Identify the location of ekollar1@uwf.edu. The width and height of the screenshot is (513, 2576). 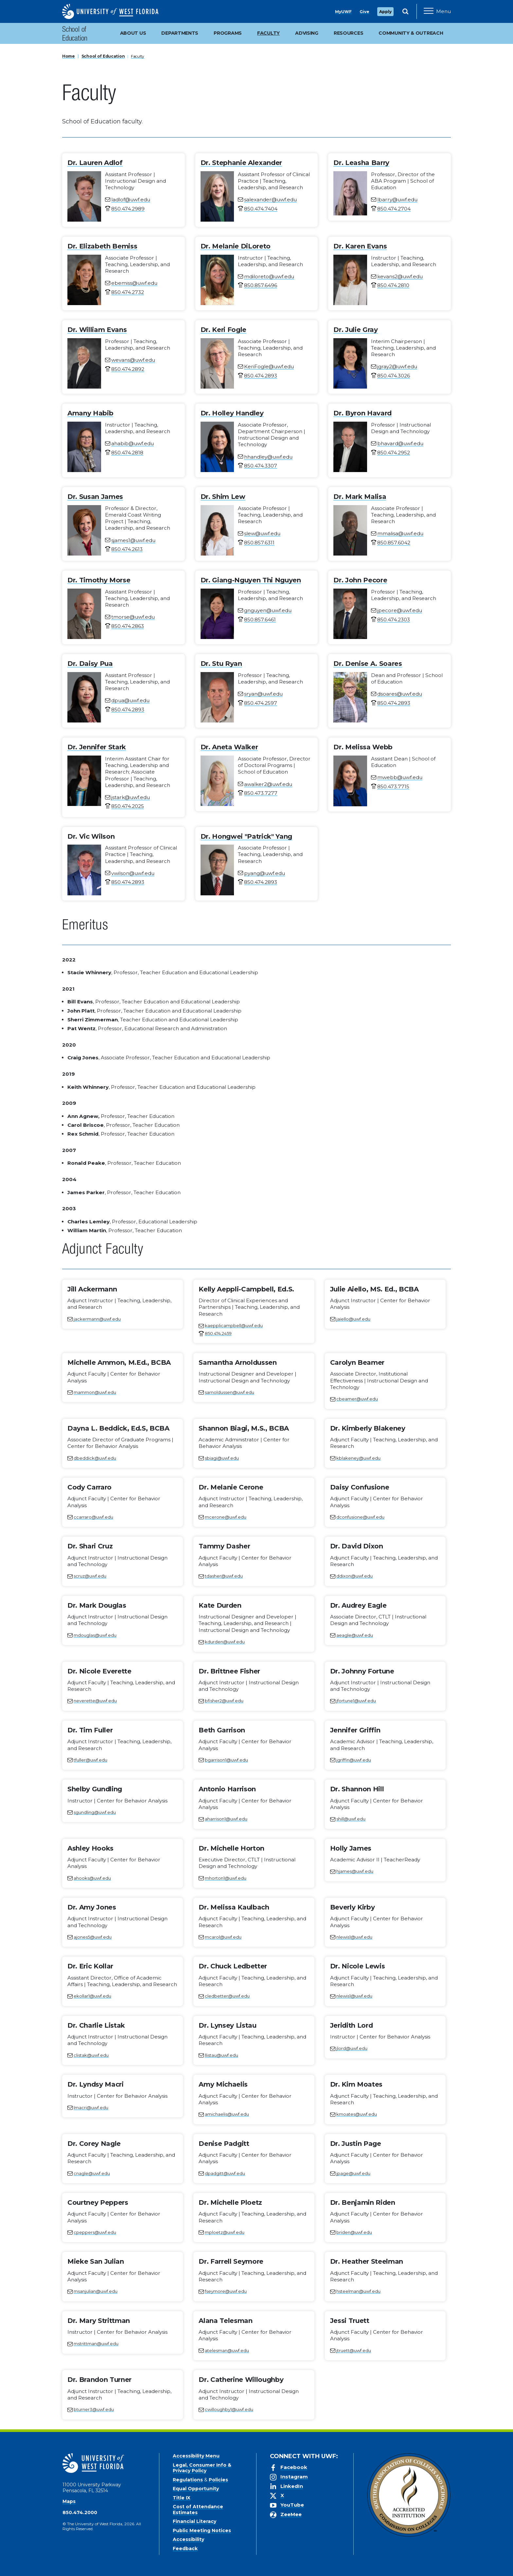
(92, 1996).